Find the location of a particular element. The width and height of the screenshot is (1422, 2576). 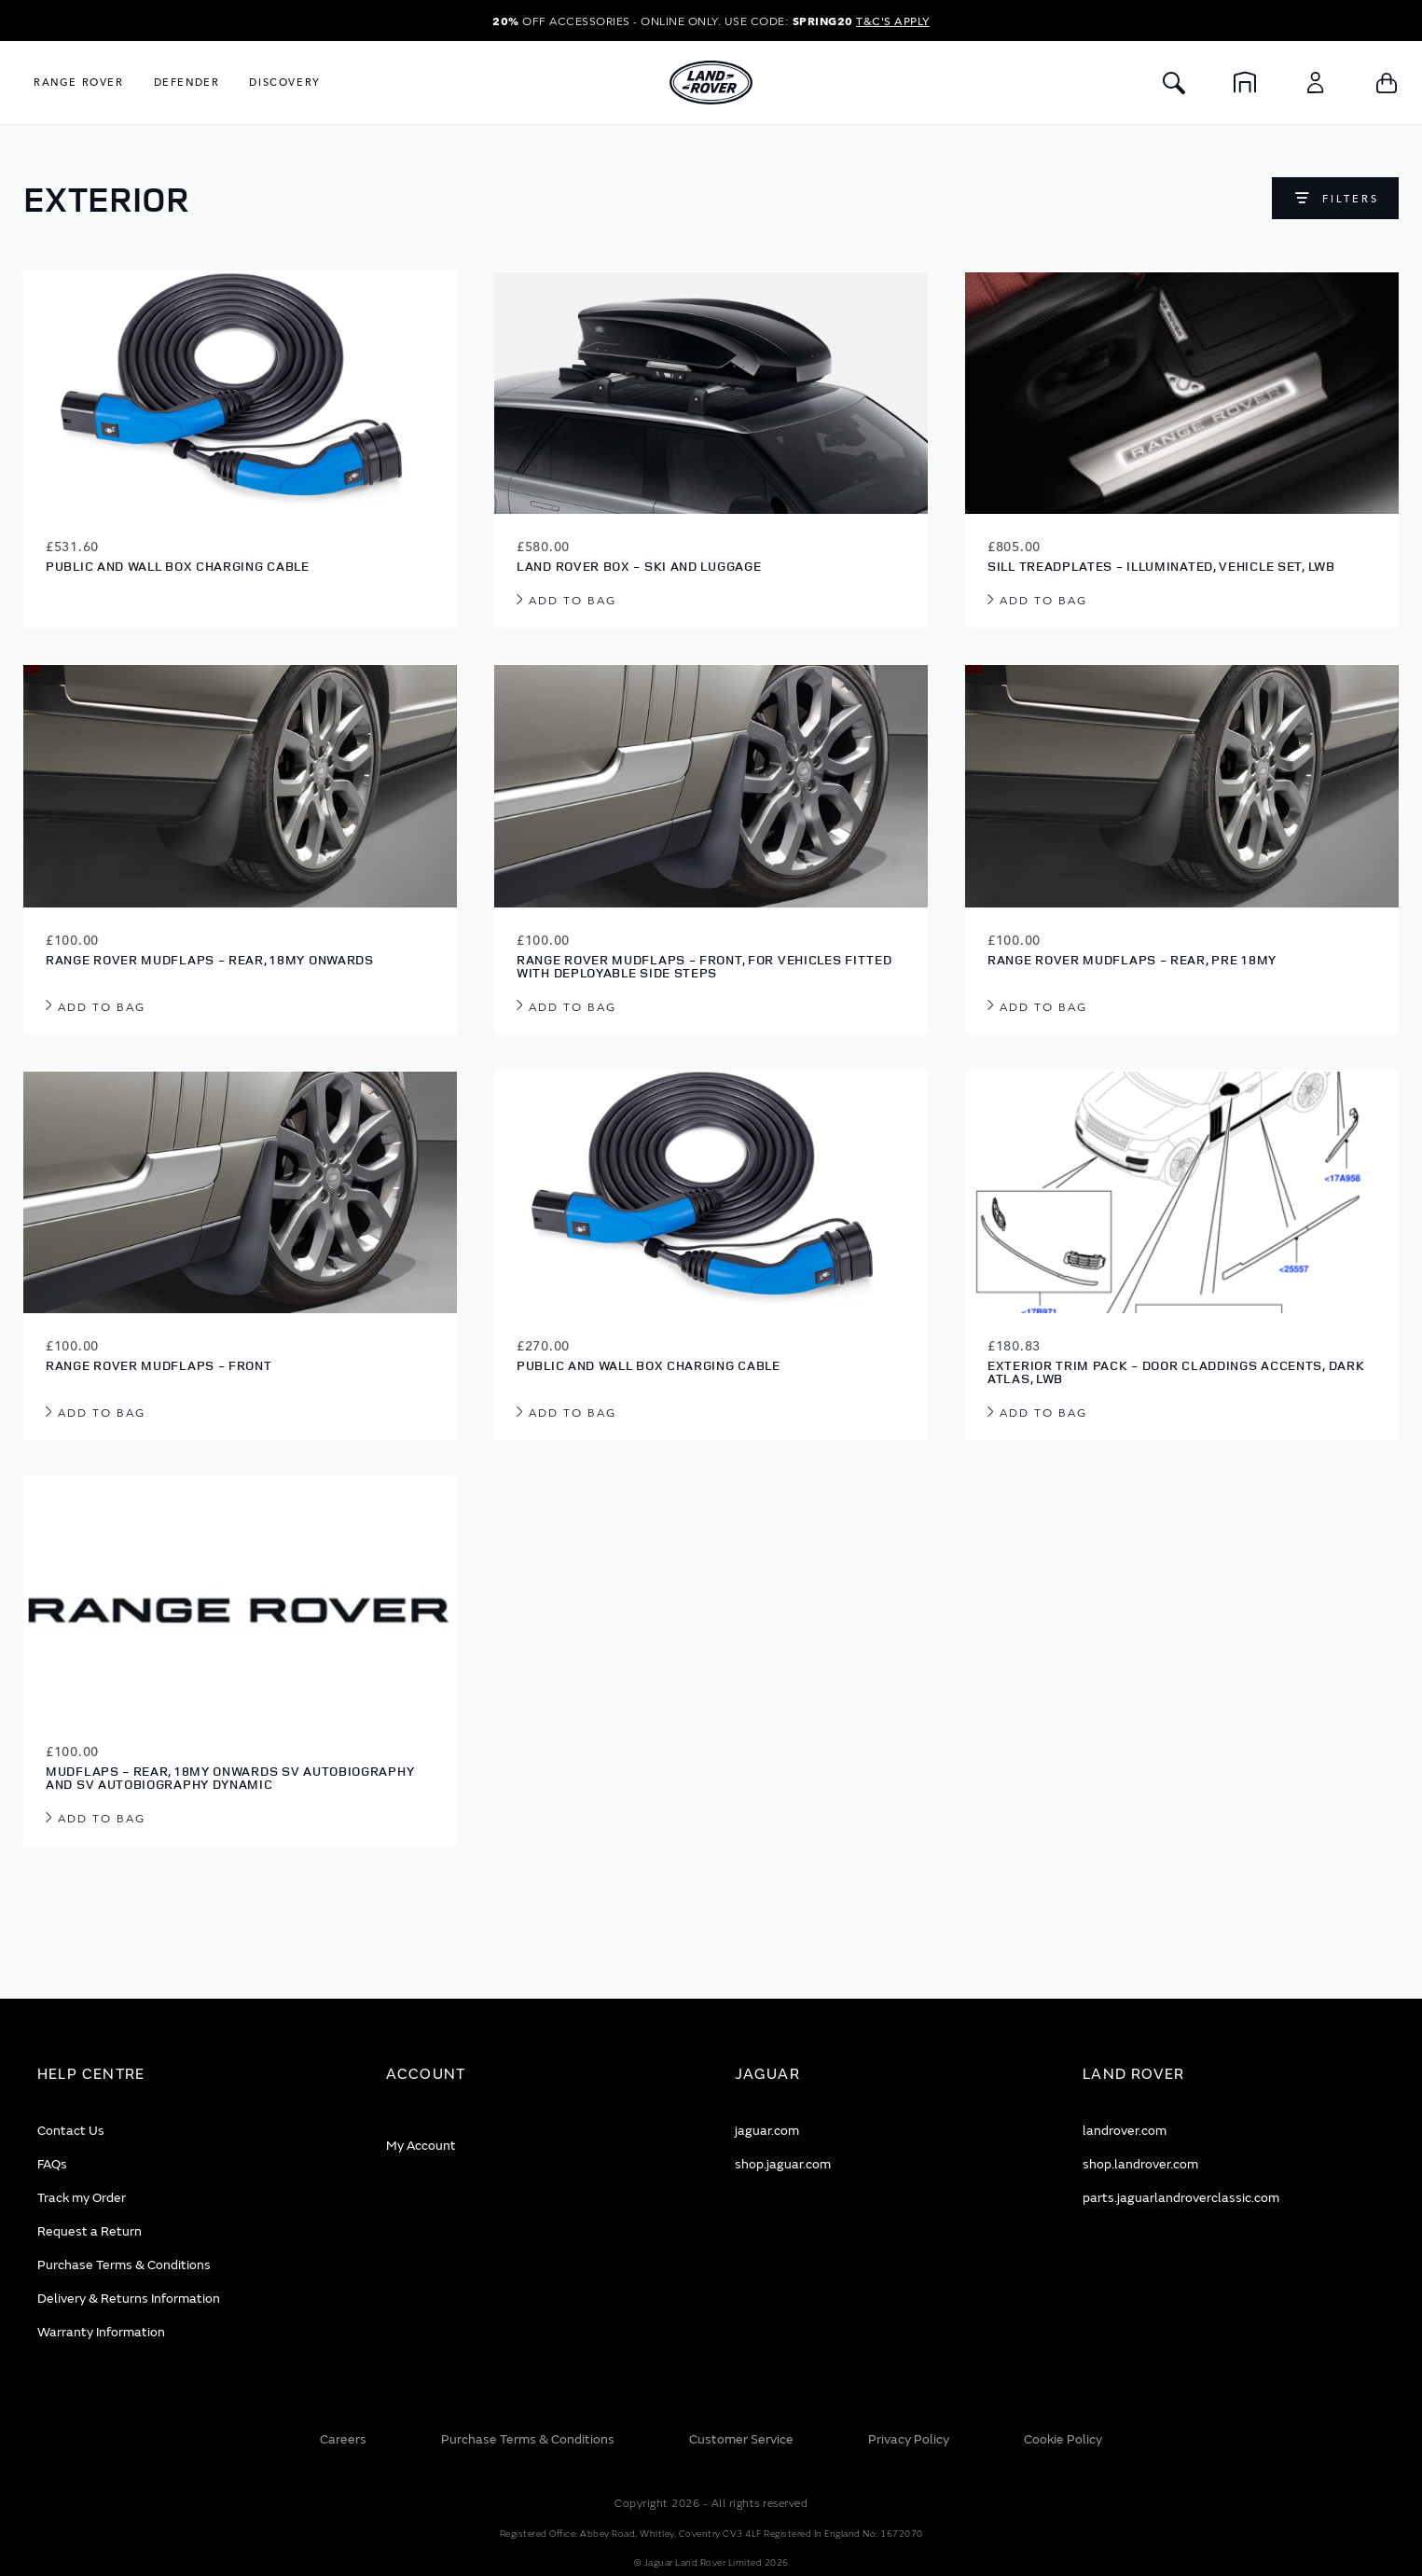

Range Rover Mudflaps - Rear, 18MY onwards is located at coordinates (210, 959).